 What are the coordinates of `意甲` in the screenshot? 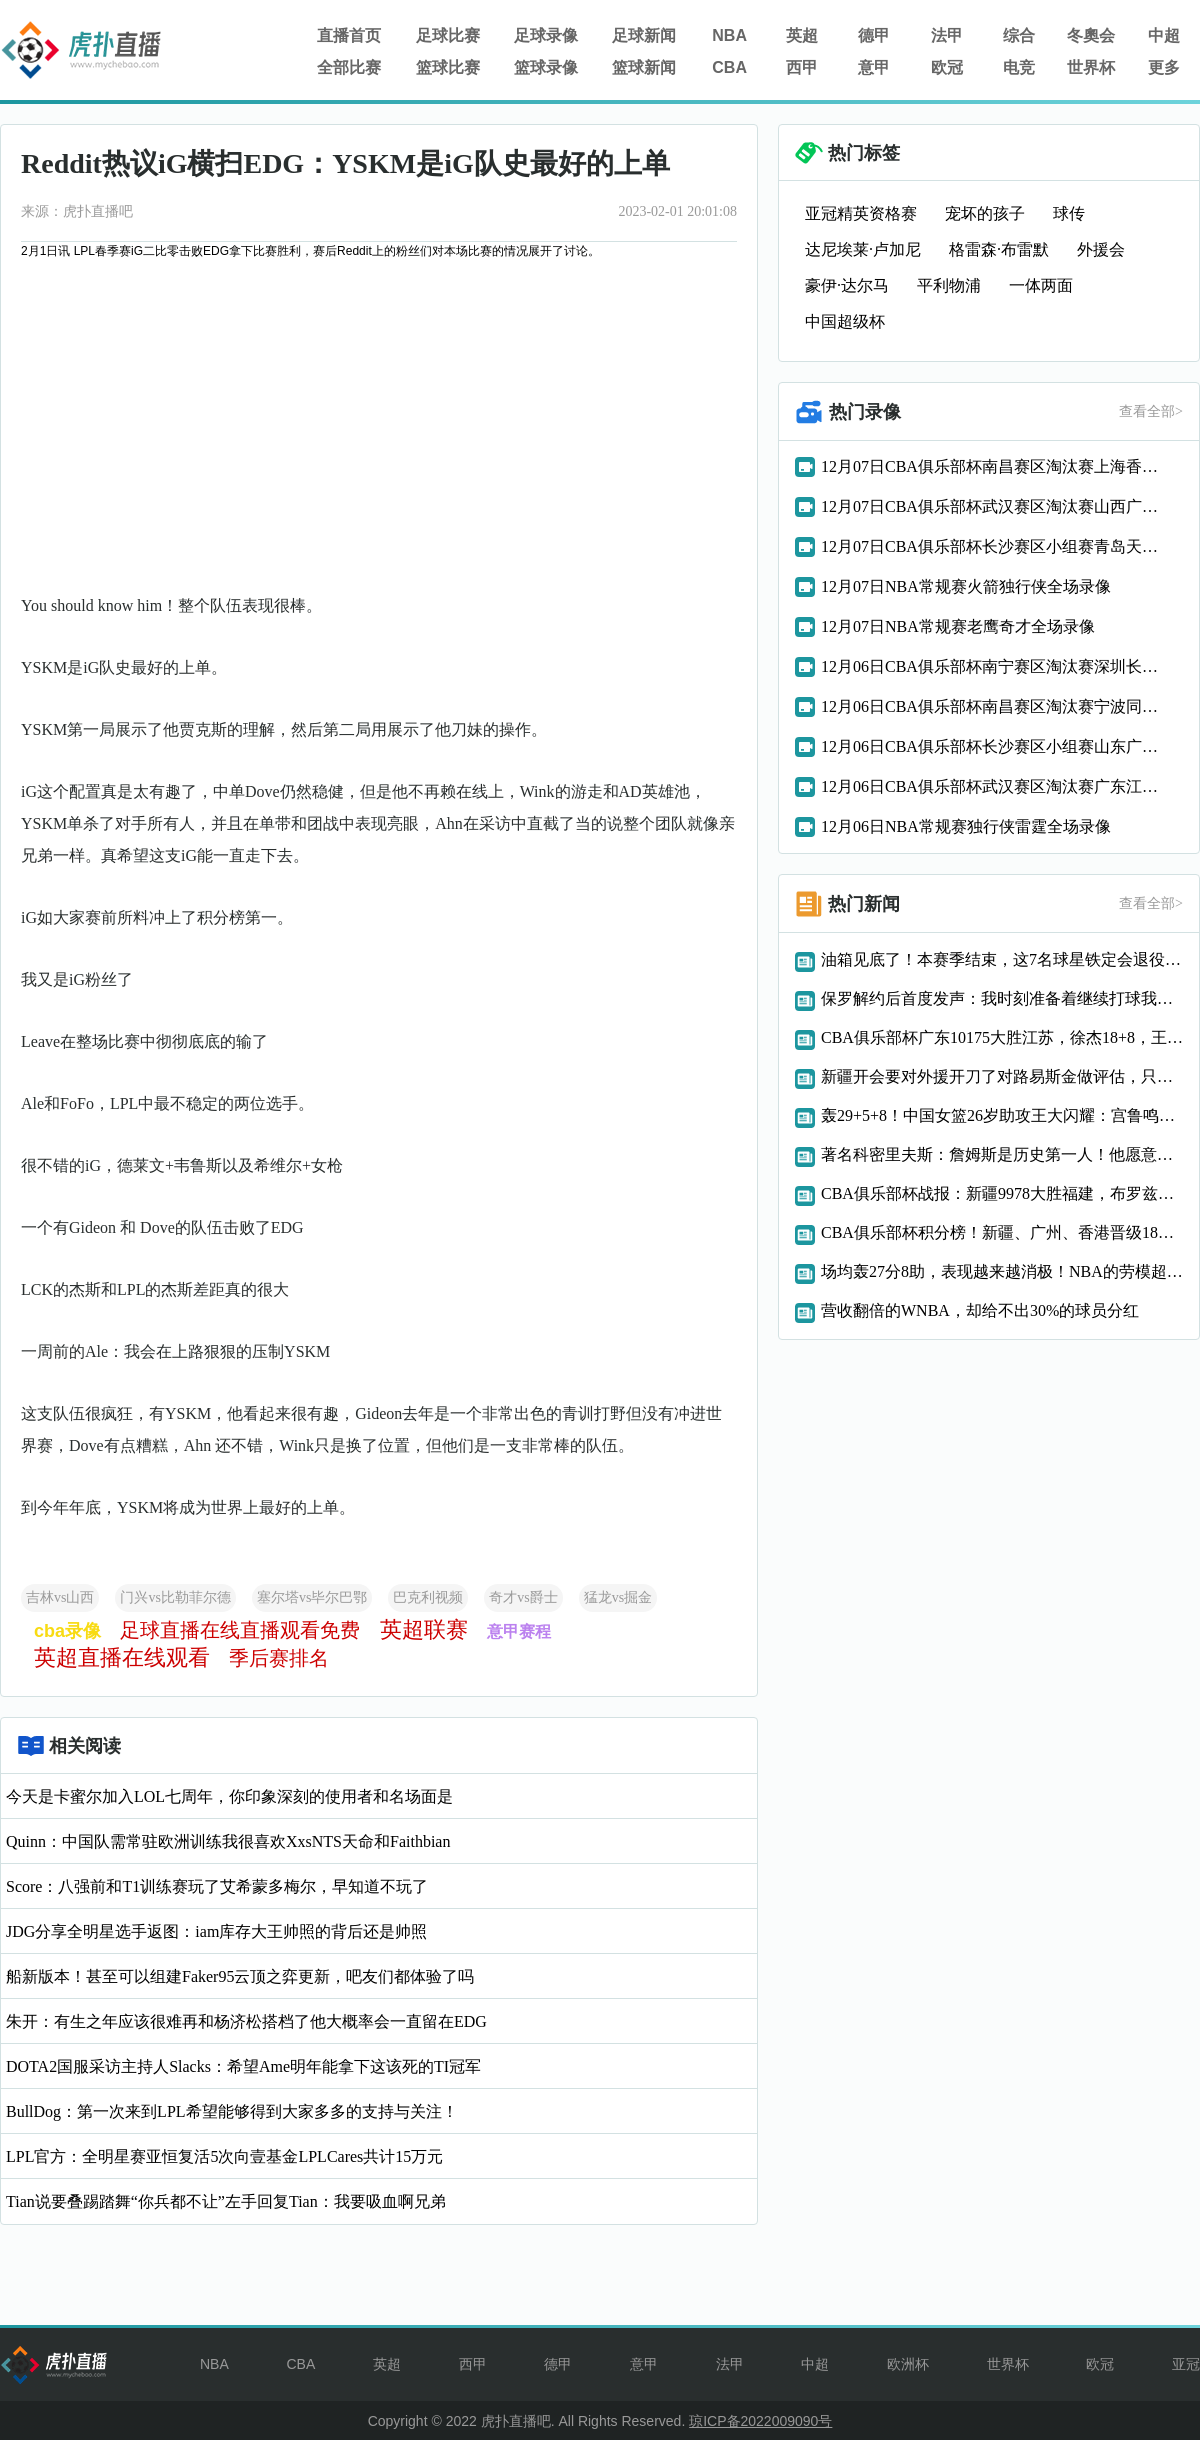 It's located at (874, 67).